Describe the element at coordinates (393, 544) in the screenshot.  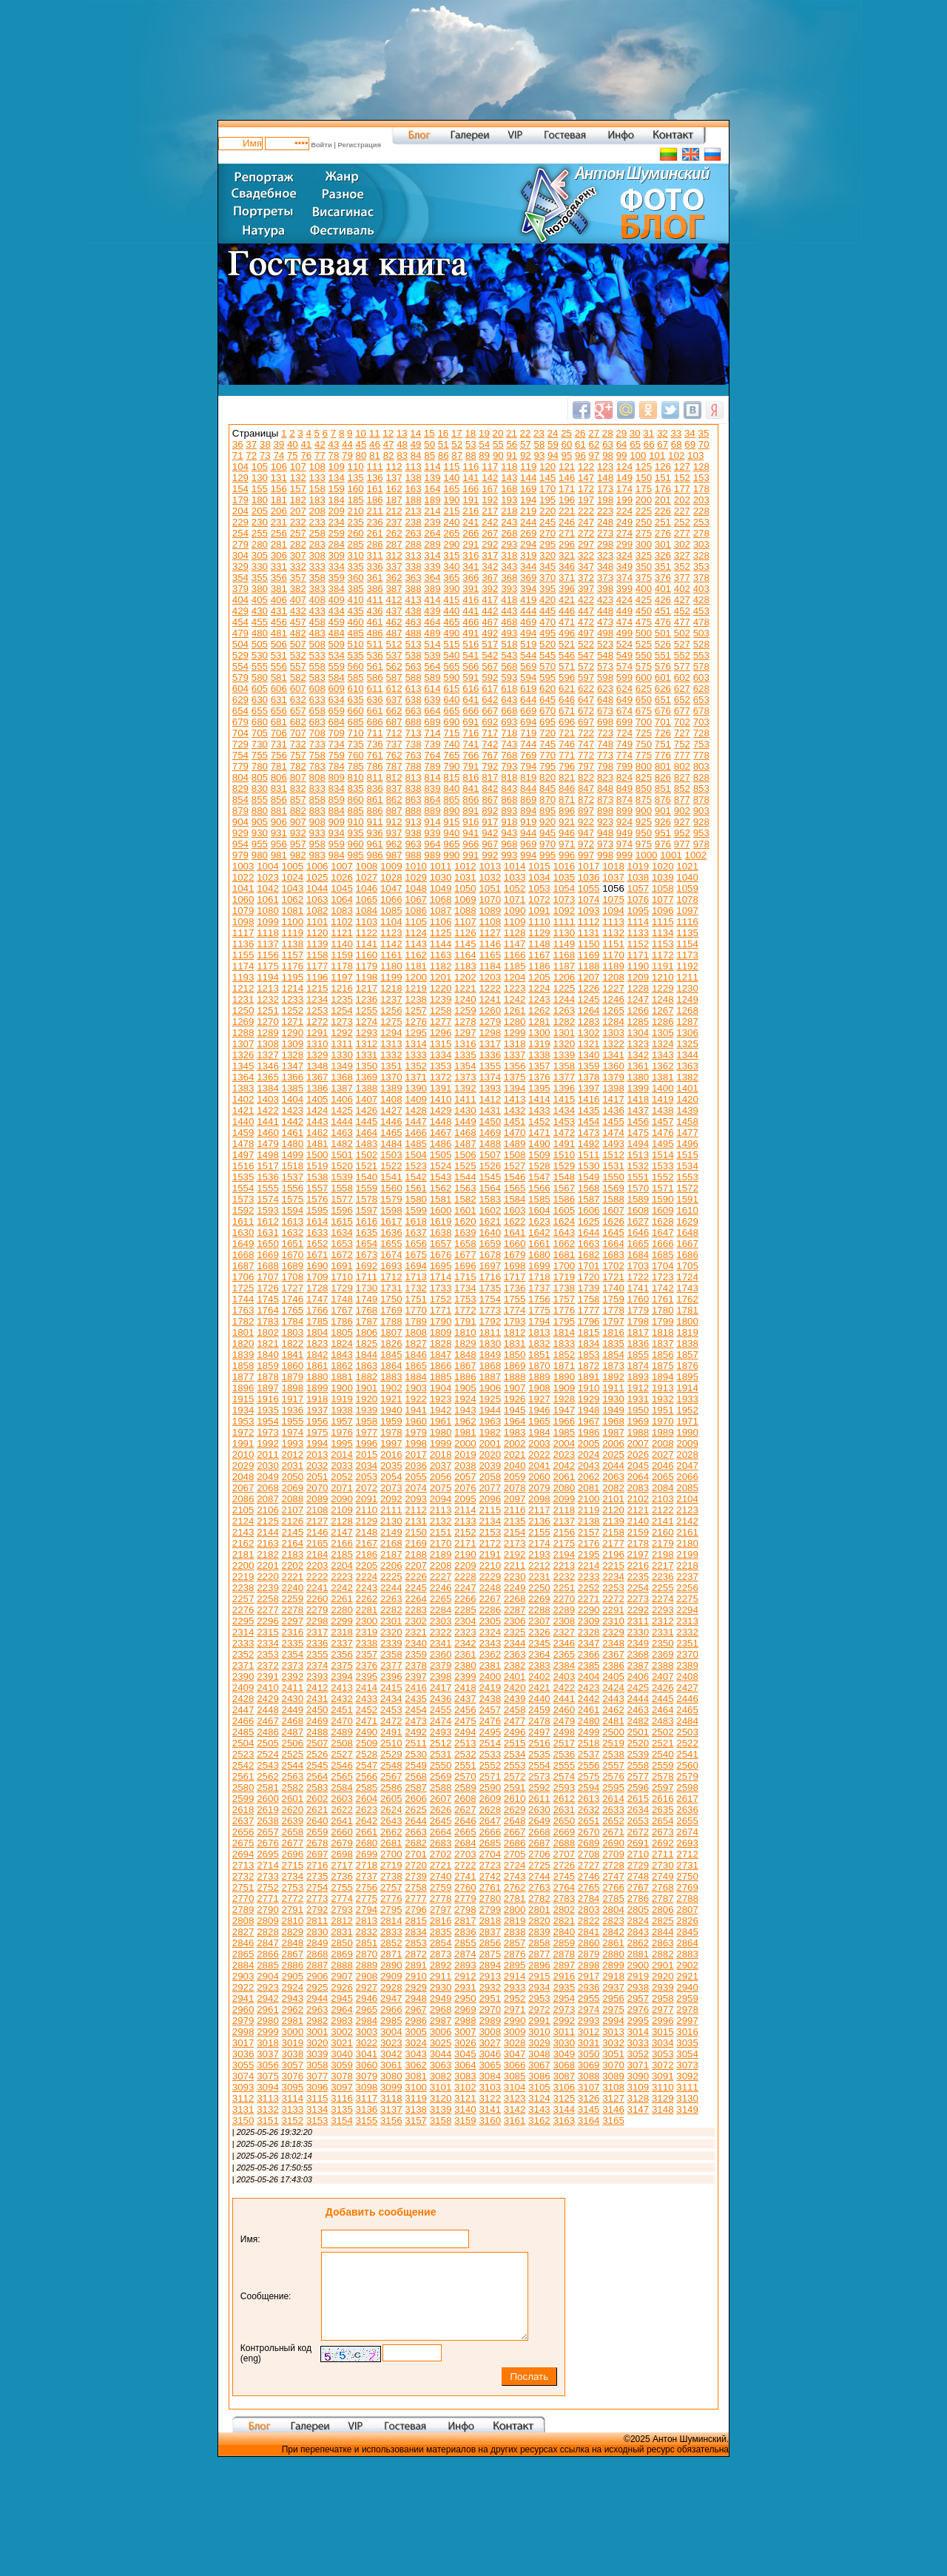
I see `287` at that location.